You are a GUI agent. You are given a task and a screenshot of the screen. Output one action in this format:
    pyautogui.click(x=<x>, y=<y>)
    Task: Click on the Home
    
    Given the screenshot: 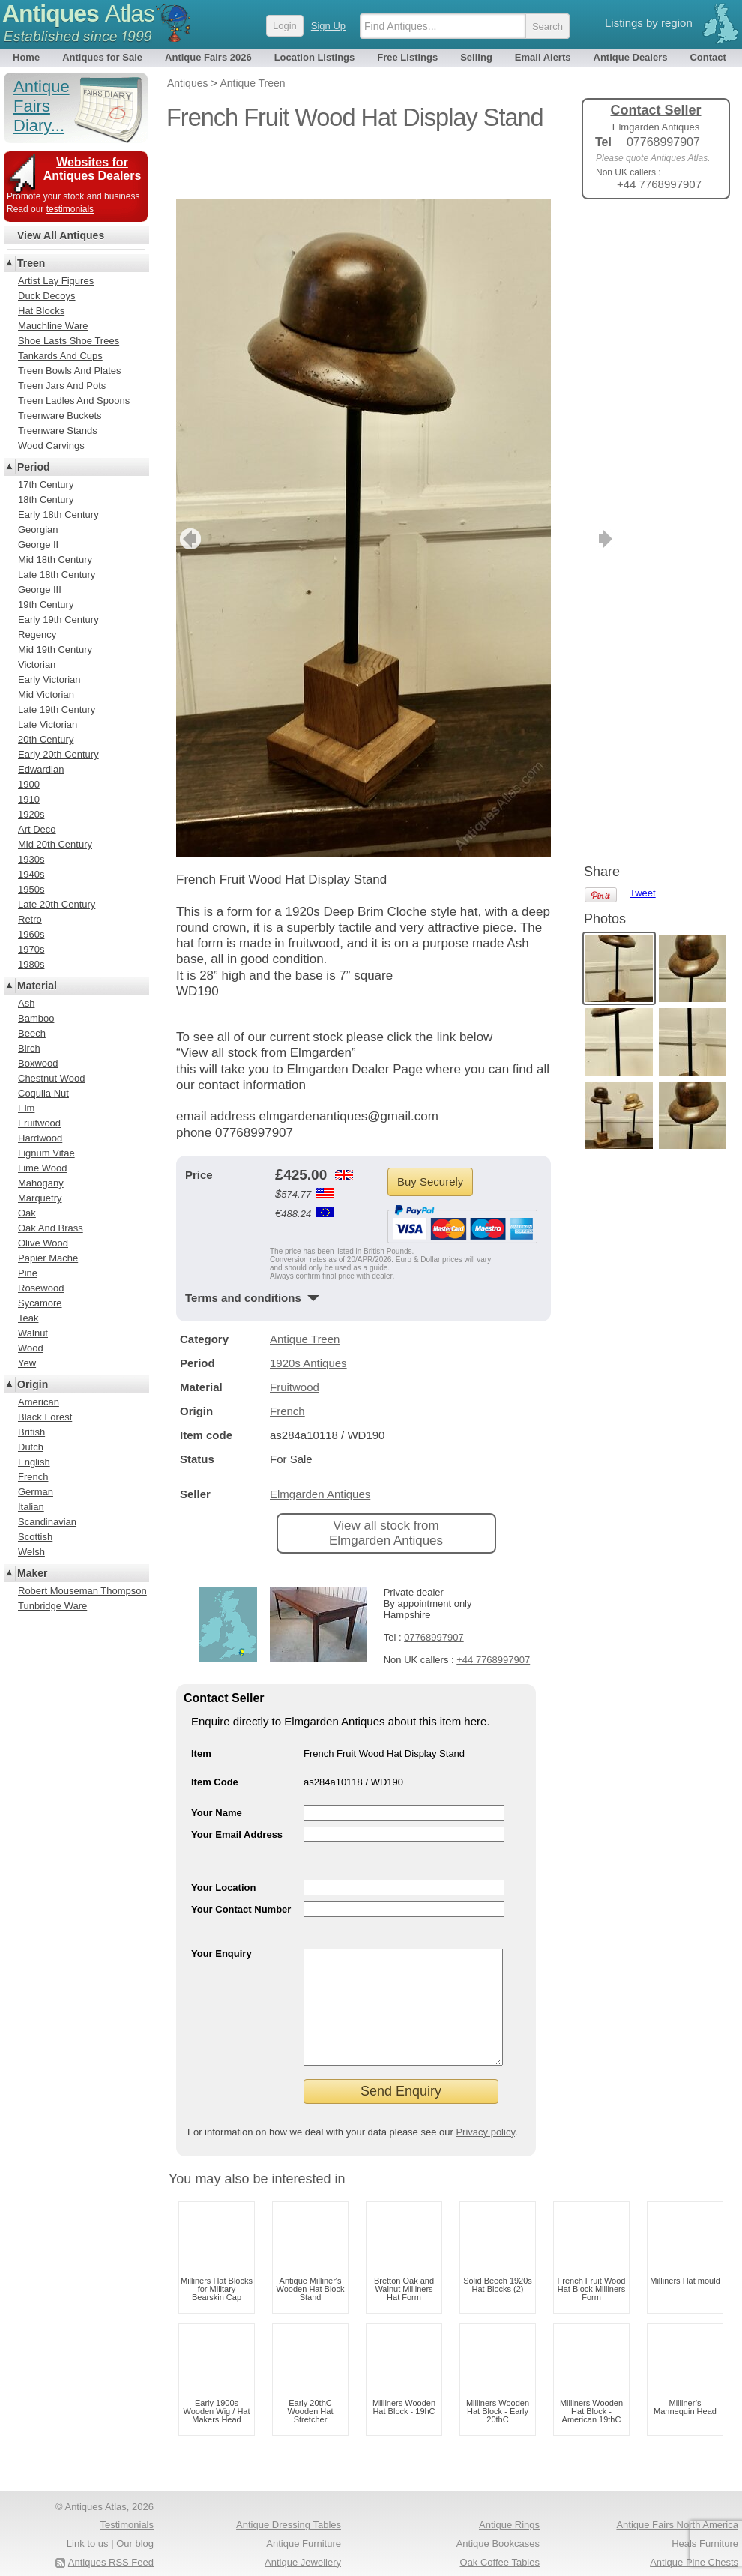 What is the action you would take?
    pyautogui.click(x=26, y=57)
    